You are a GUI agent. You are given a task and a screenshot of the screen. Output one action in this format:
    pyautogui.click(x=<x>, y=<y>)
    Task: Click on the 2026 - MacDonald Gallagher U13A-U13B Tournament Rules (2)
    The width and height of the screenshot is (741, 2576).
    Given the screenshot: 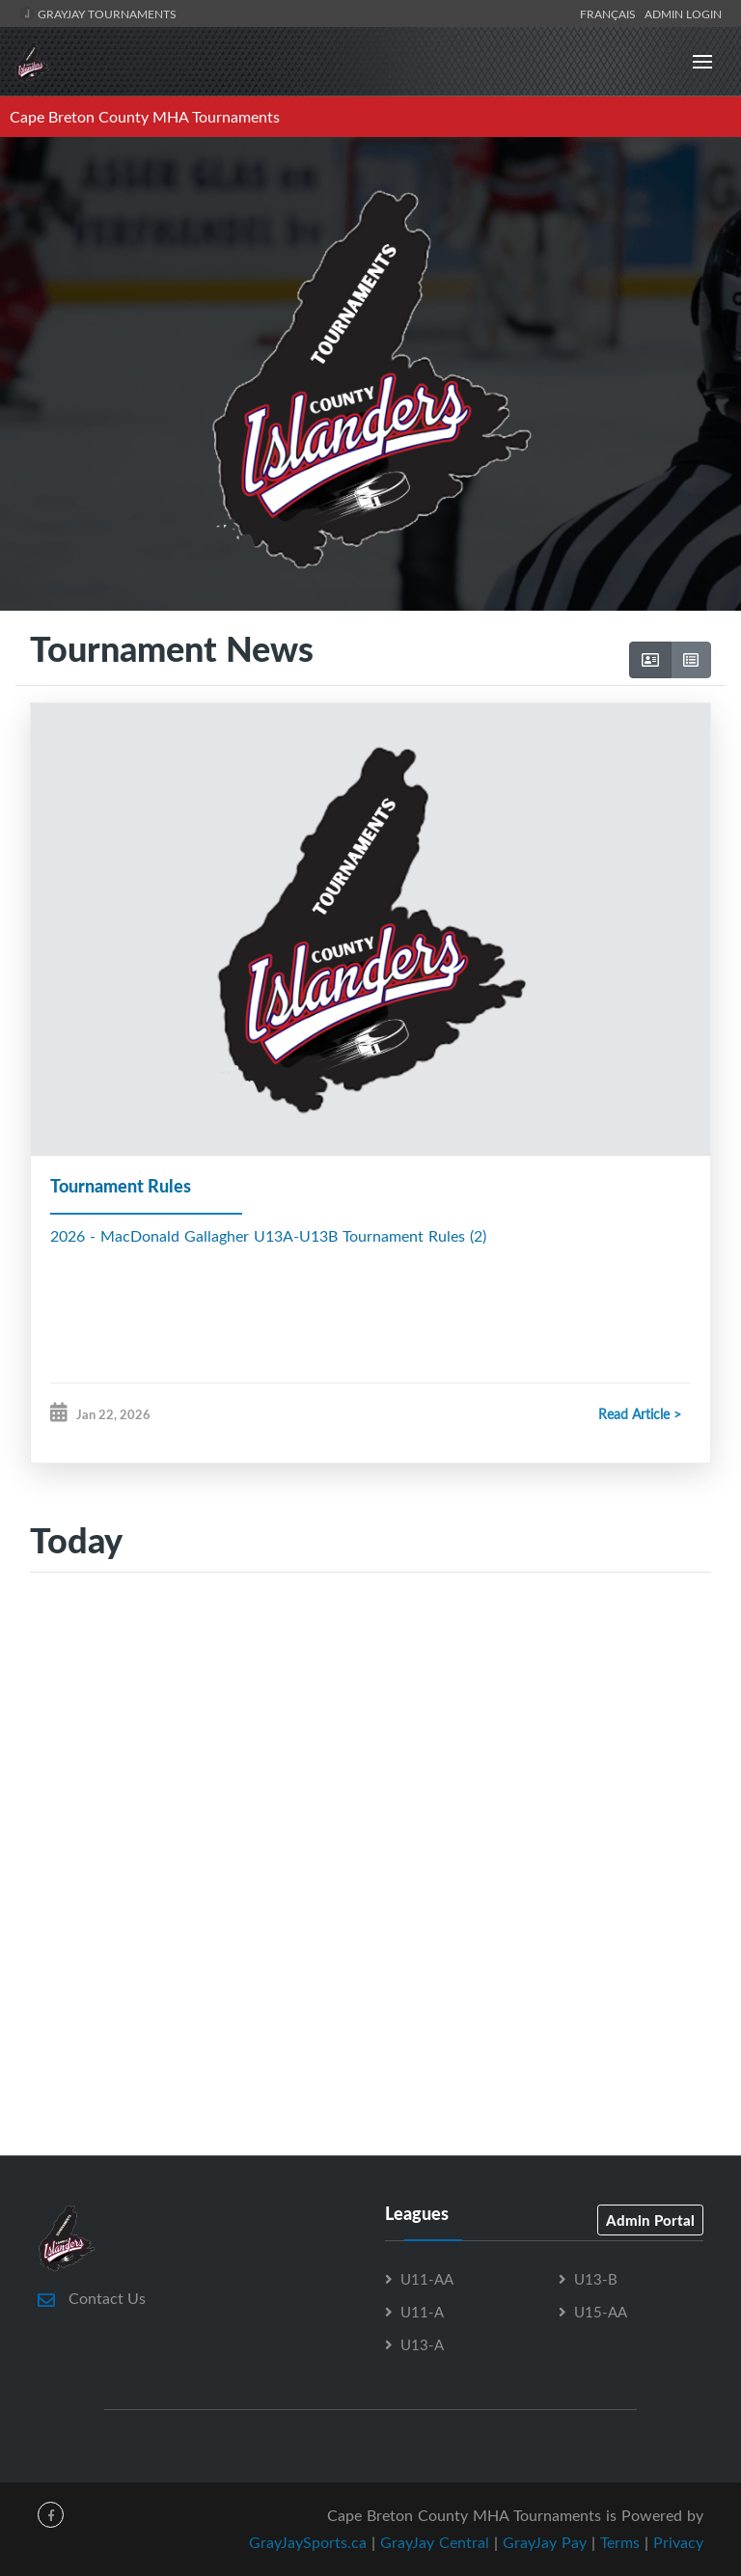 What is the action you would take?
    pyautogui.click(x=268, y=1236)
    